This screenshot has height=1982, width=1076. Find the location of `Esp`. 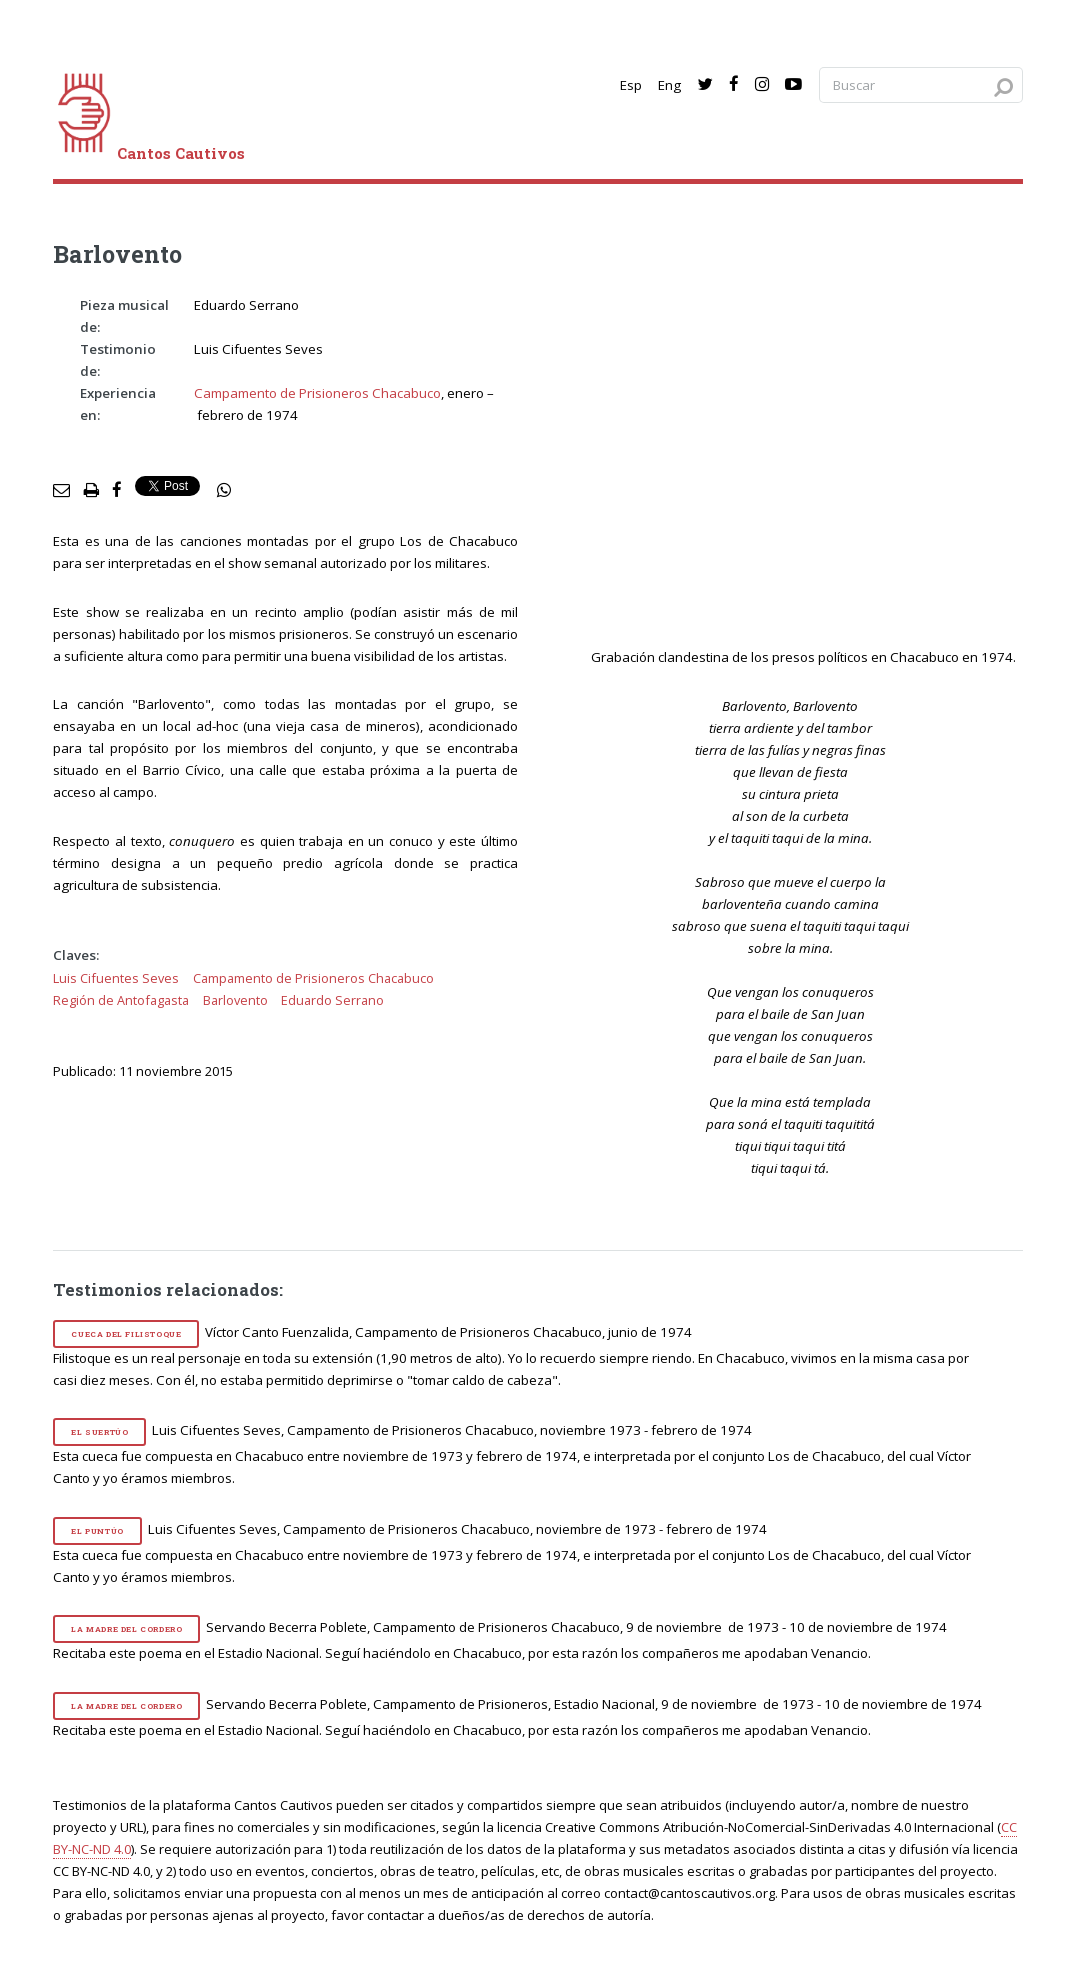

Esp is located at coordinates (631, 85).